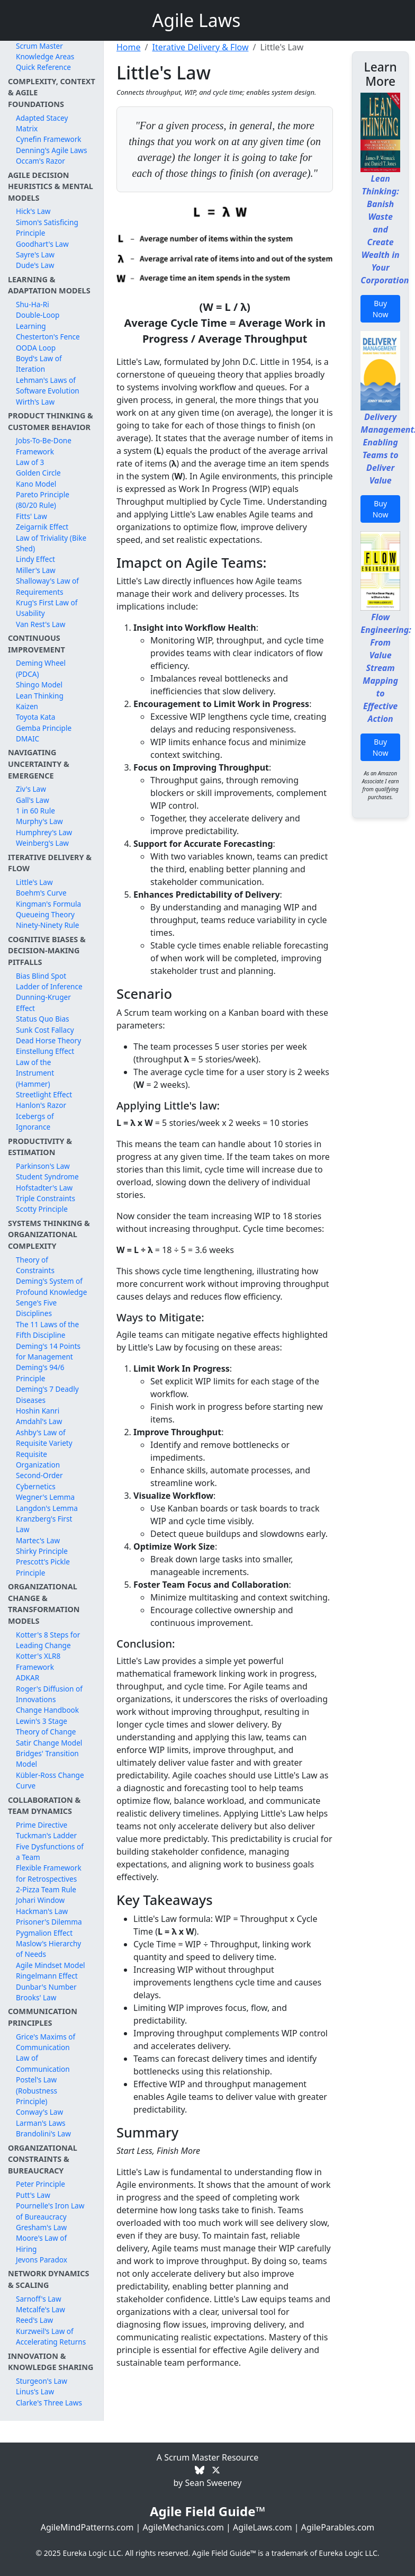 The height and width of the screenshot is (2576, 415). Describe the element at coordinates (43, 445) in the screenshot. I see `Jobs-To-Be-Done Framework` at that location.